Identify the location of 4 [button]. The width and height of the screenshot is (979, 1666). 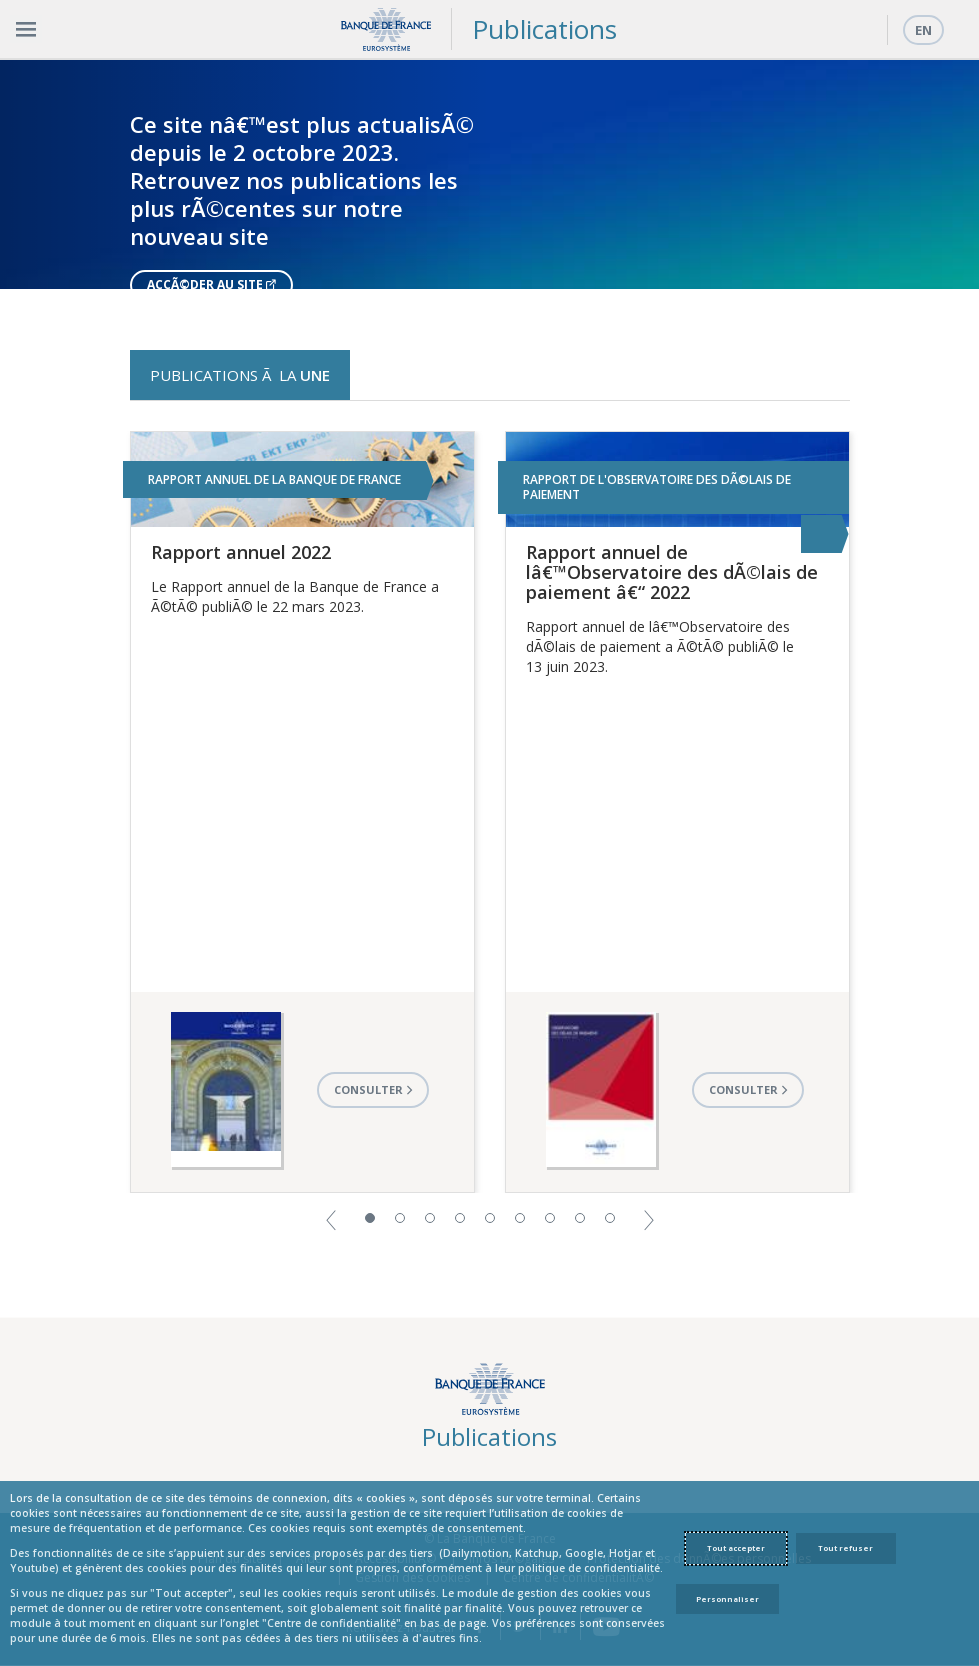
(460, 1218).